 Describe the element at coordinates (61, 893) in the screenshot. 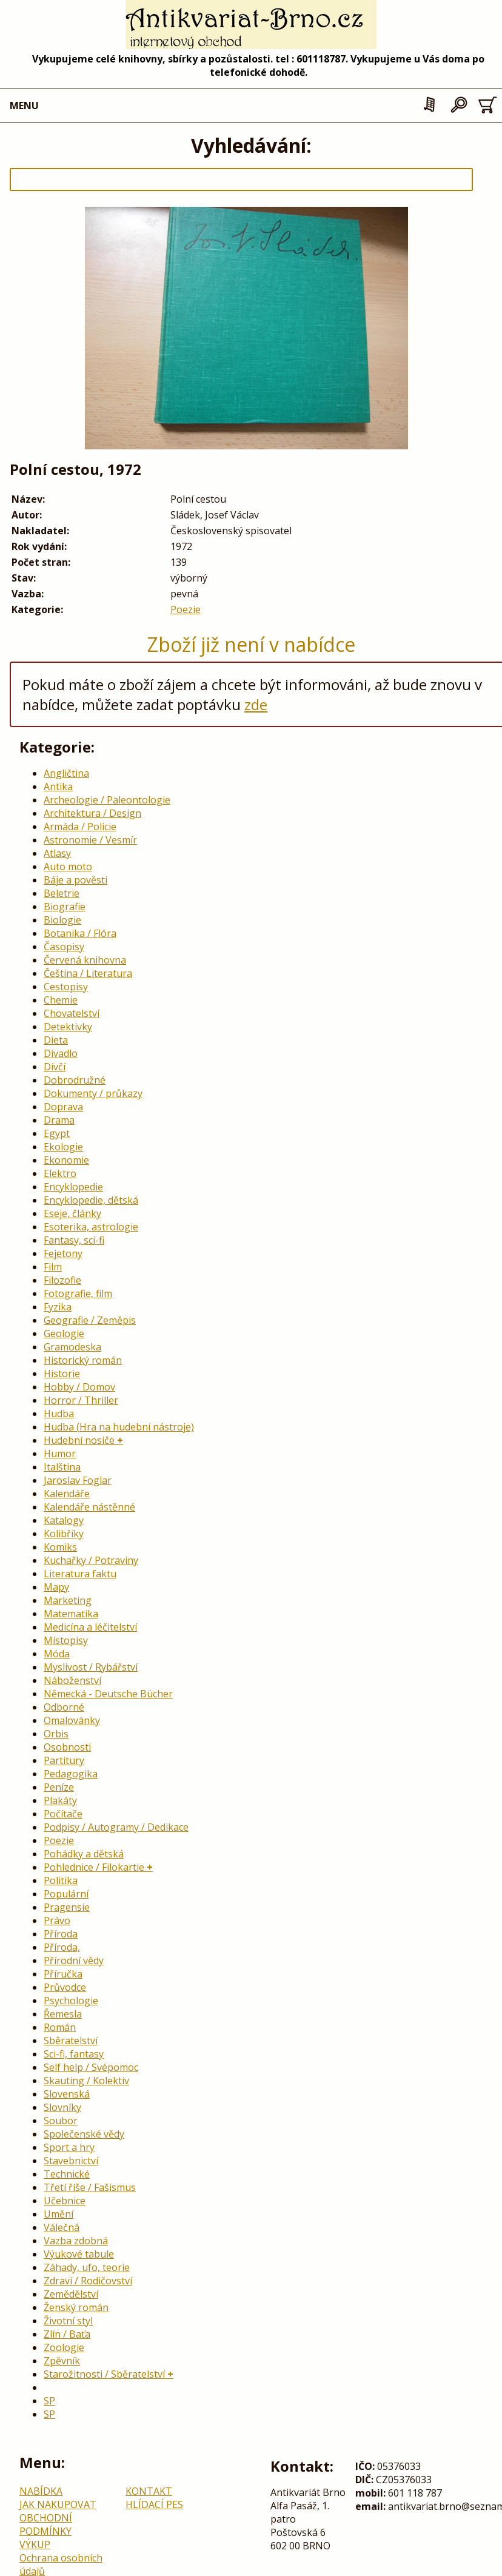

I see `Beletrie` at that location.